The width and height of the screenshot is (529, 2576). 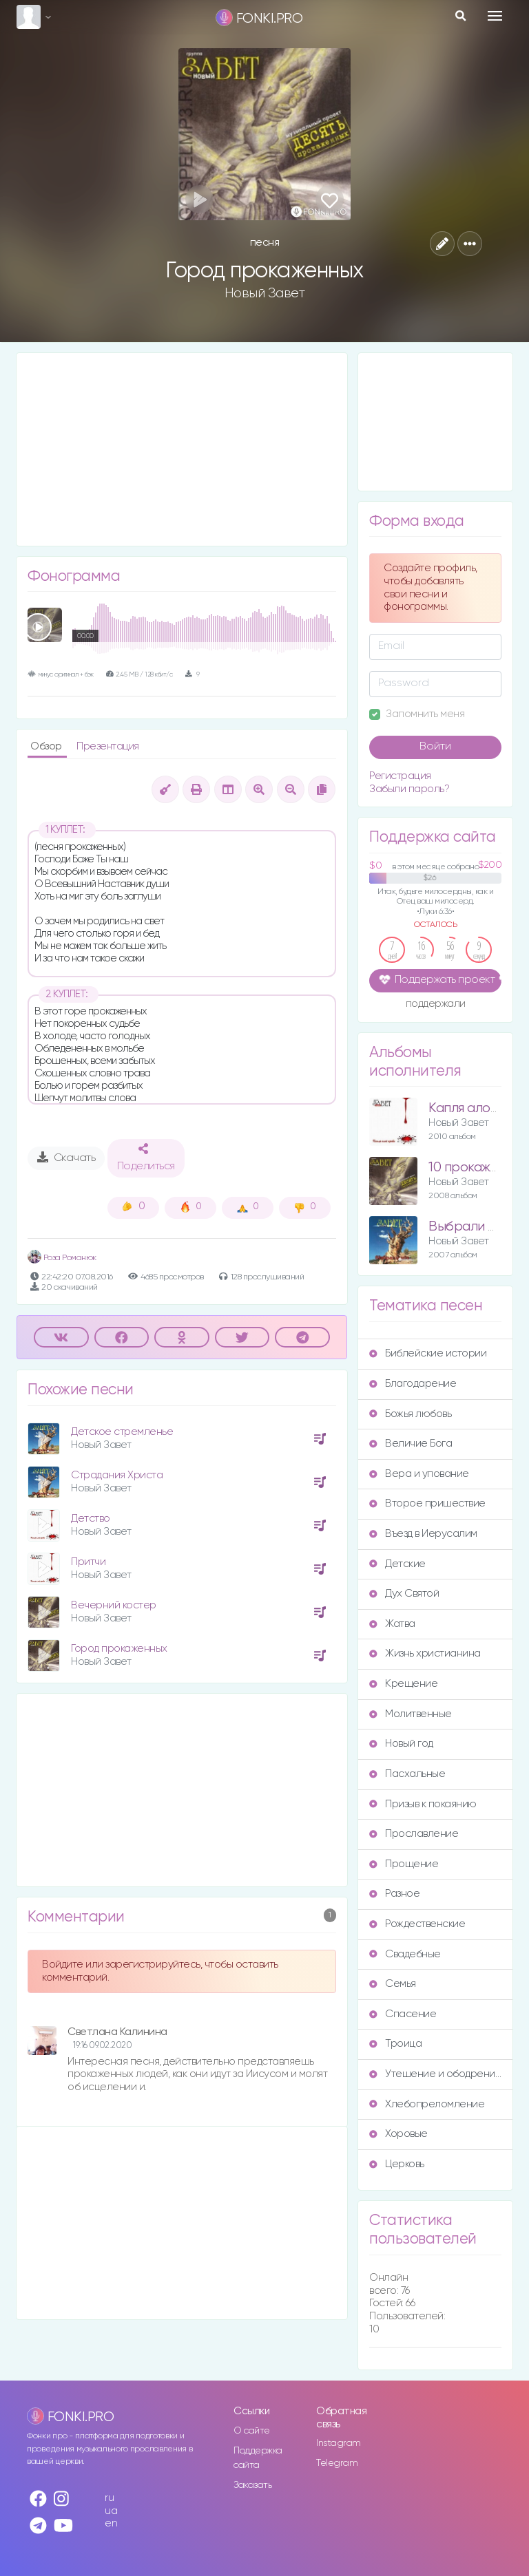 What do you see at coordinates (107, 746) in the screenshot?
I see `Презентация` at bounding box center [107, 746].